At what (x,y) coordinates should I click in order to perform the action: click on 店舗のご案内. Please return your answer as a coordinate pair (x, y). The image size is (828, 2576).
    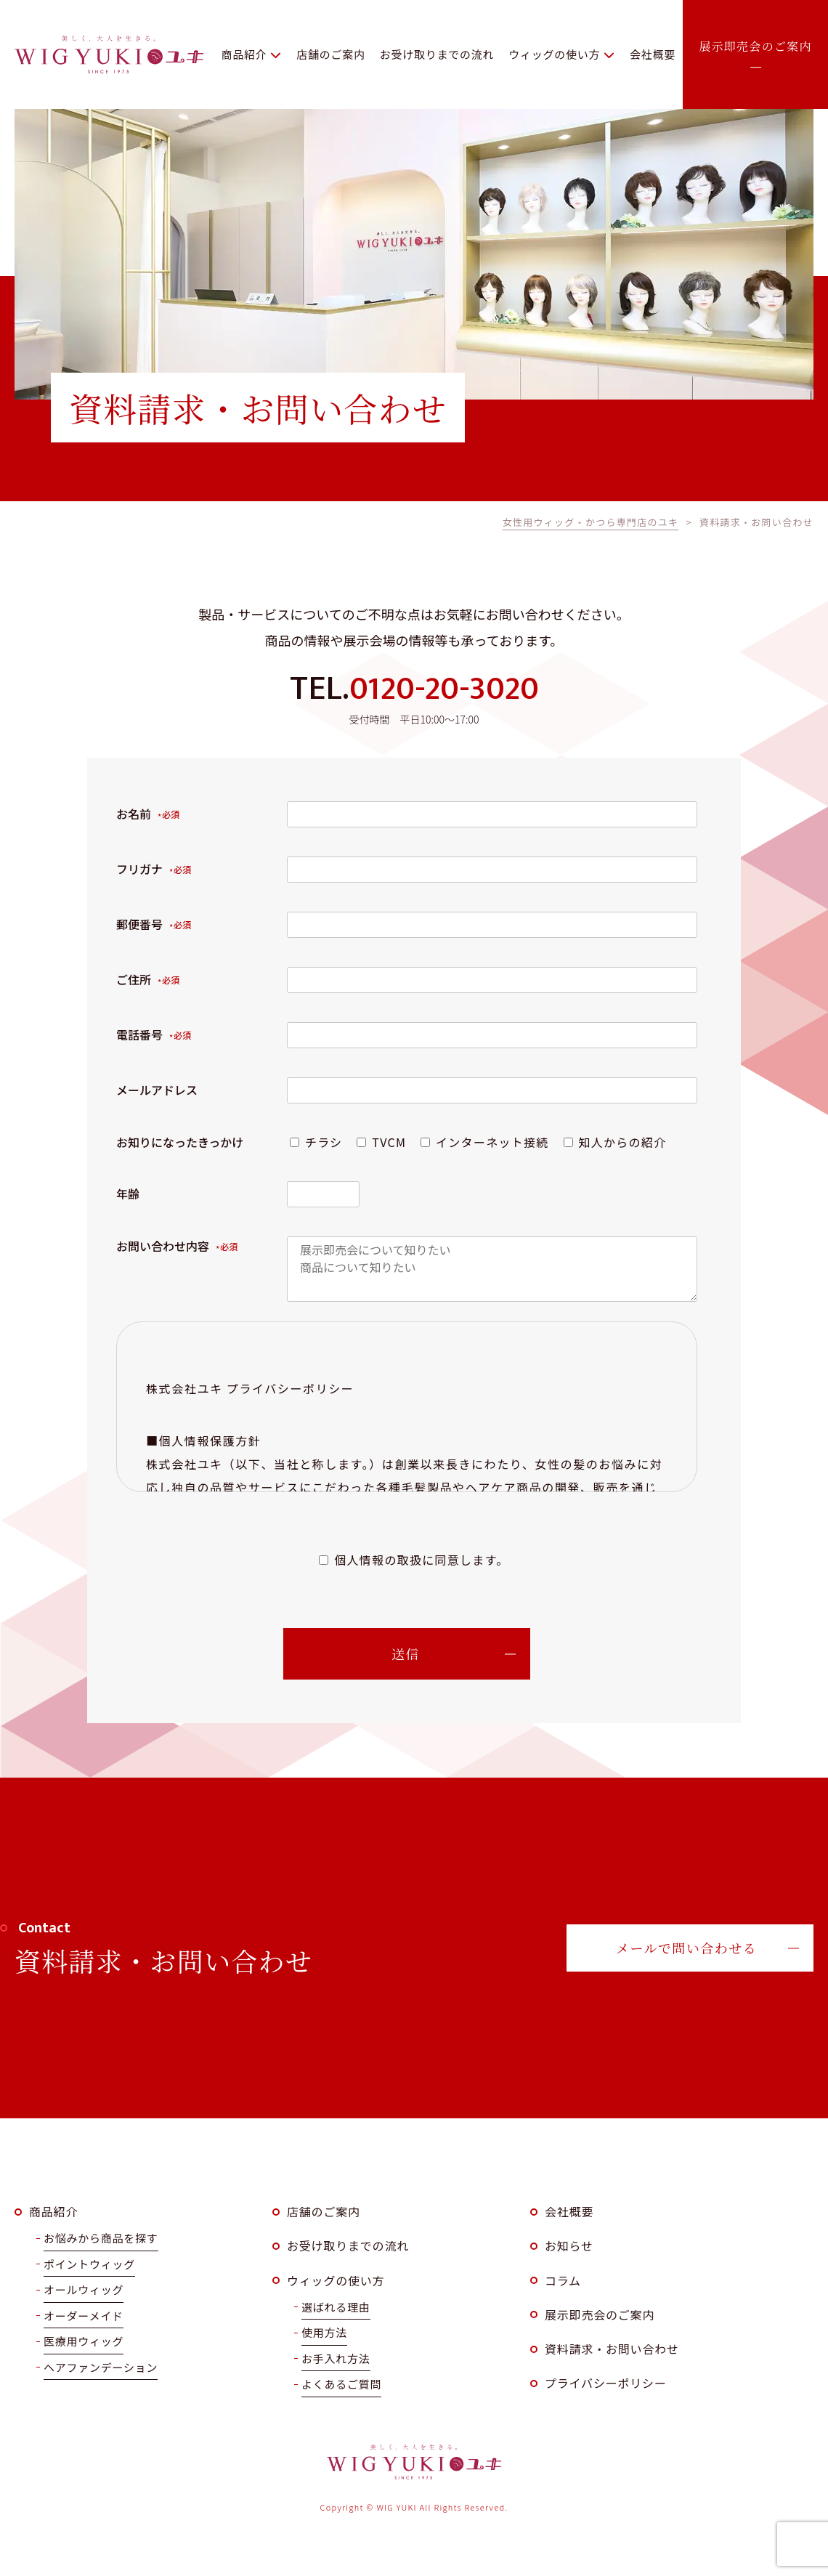
    Looking at the image, I should click on (323, 2211).